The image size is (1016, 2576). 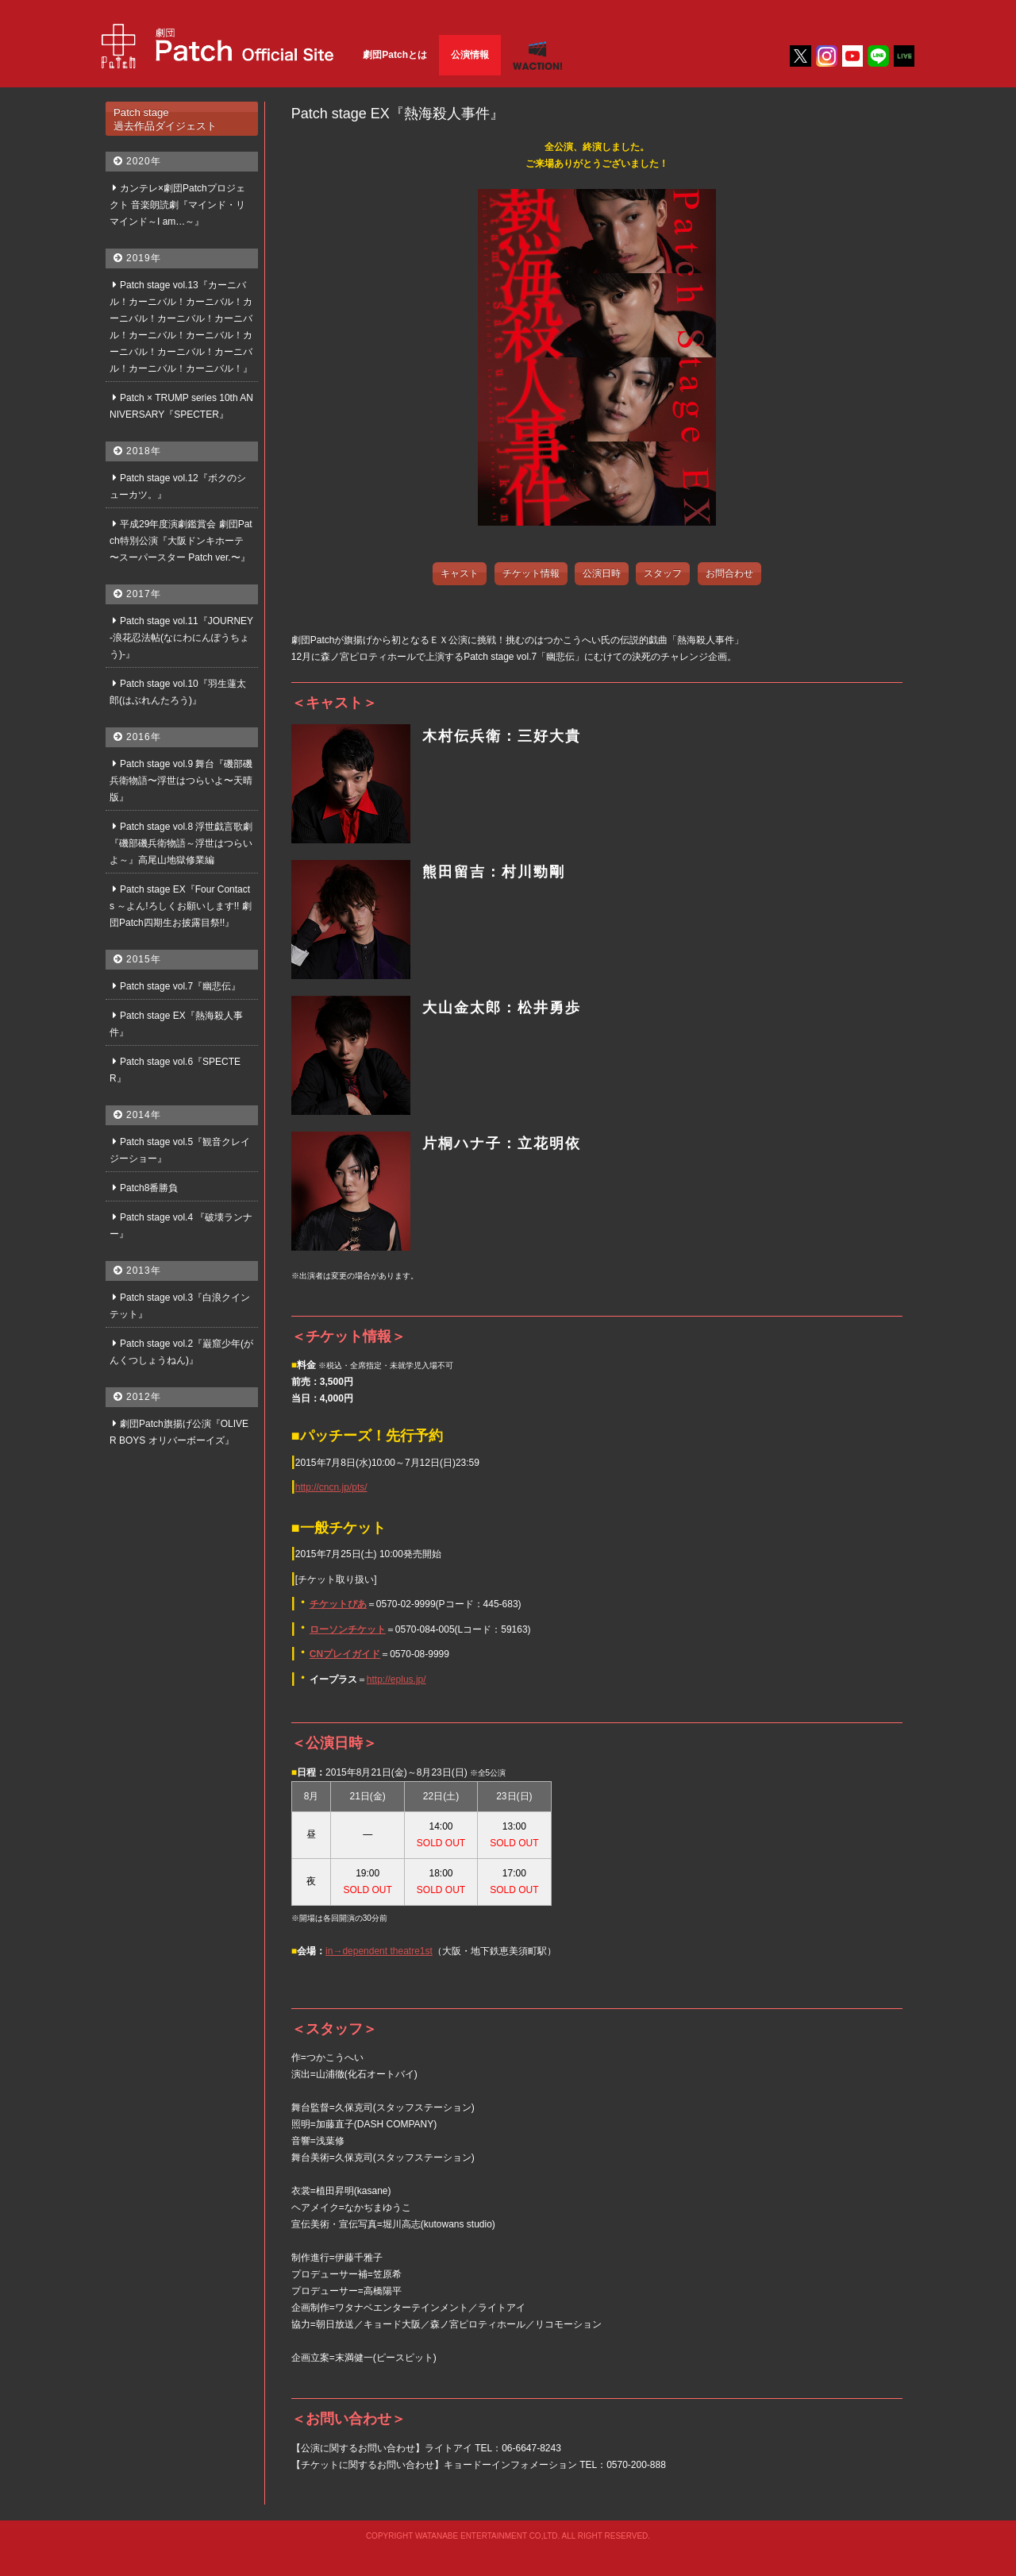 What do you see at coordinates (143, 258) in the screenshot?
I see `2019年` at bounding box center [143, 258].